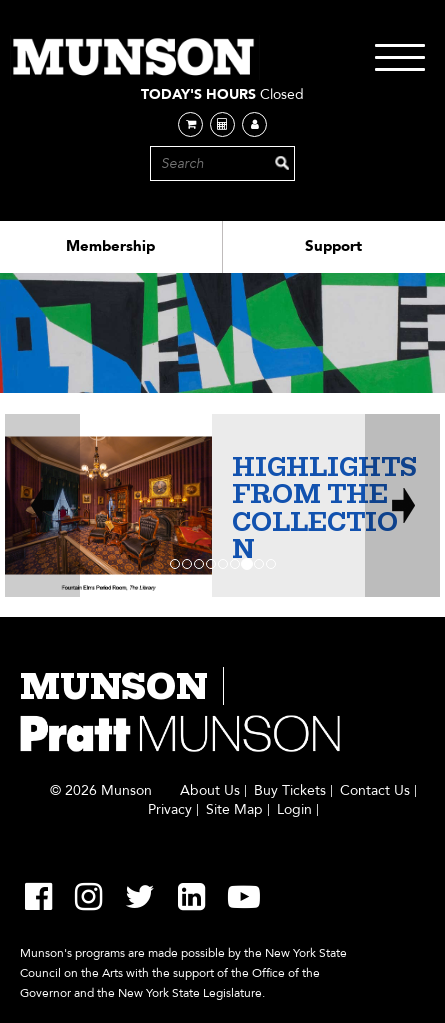 The width and height of the screenshot is (445, 1023). What do you see at coordinates (294, 810) in the screenshot?
I see `Login` at bounding box center [294, 810].